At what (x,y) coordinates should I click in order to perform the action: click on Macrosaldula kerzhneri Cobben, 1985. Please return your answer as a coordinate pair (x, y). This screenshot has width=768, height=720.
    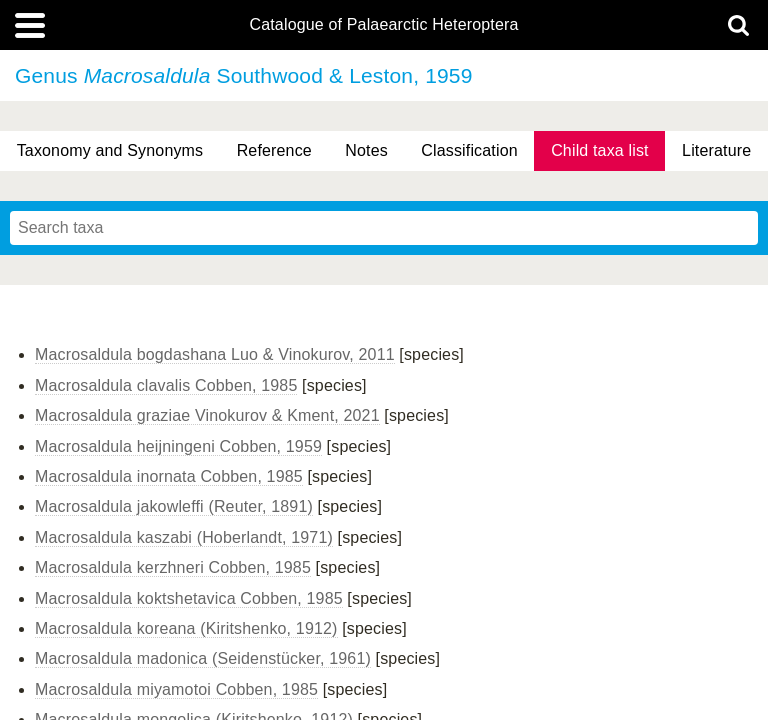
    Looking at the image, I should click on (173, 567).